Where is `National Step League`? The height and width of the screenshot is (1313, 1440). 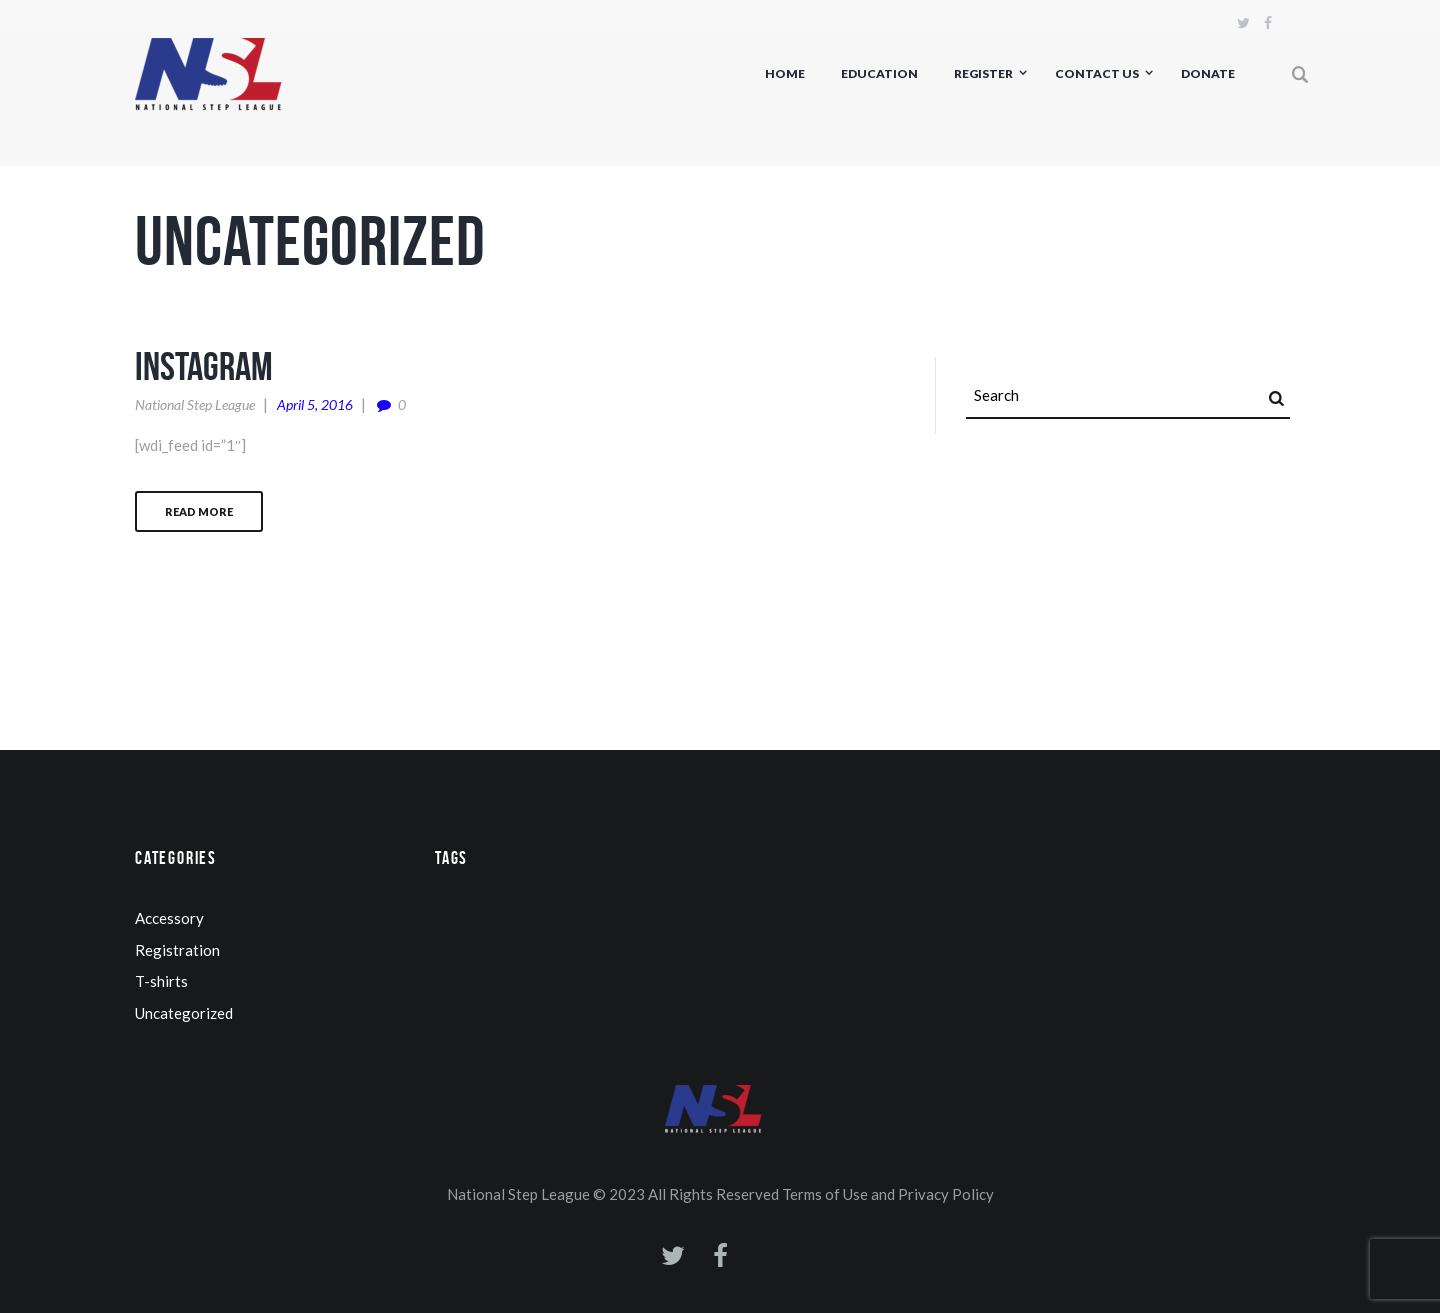
National Step League is located at coordinates (195, 404).